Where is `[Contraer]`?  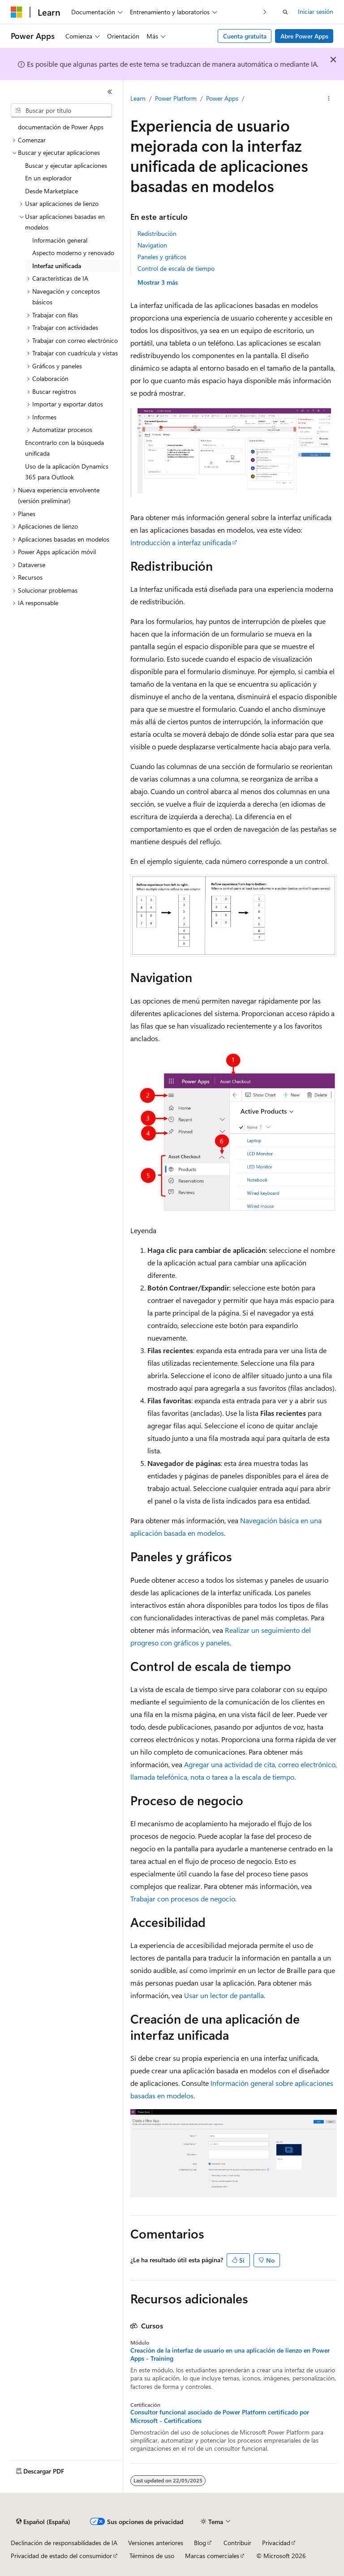 [Contraer] is located at coordinates (109, 92).